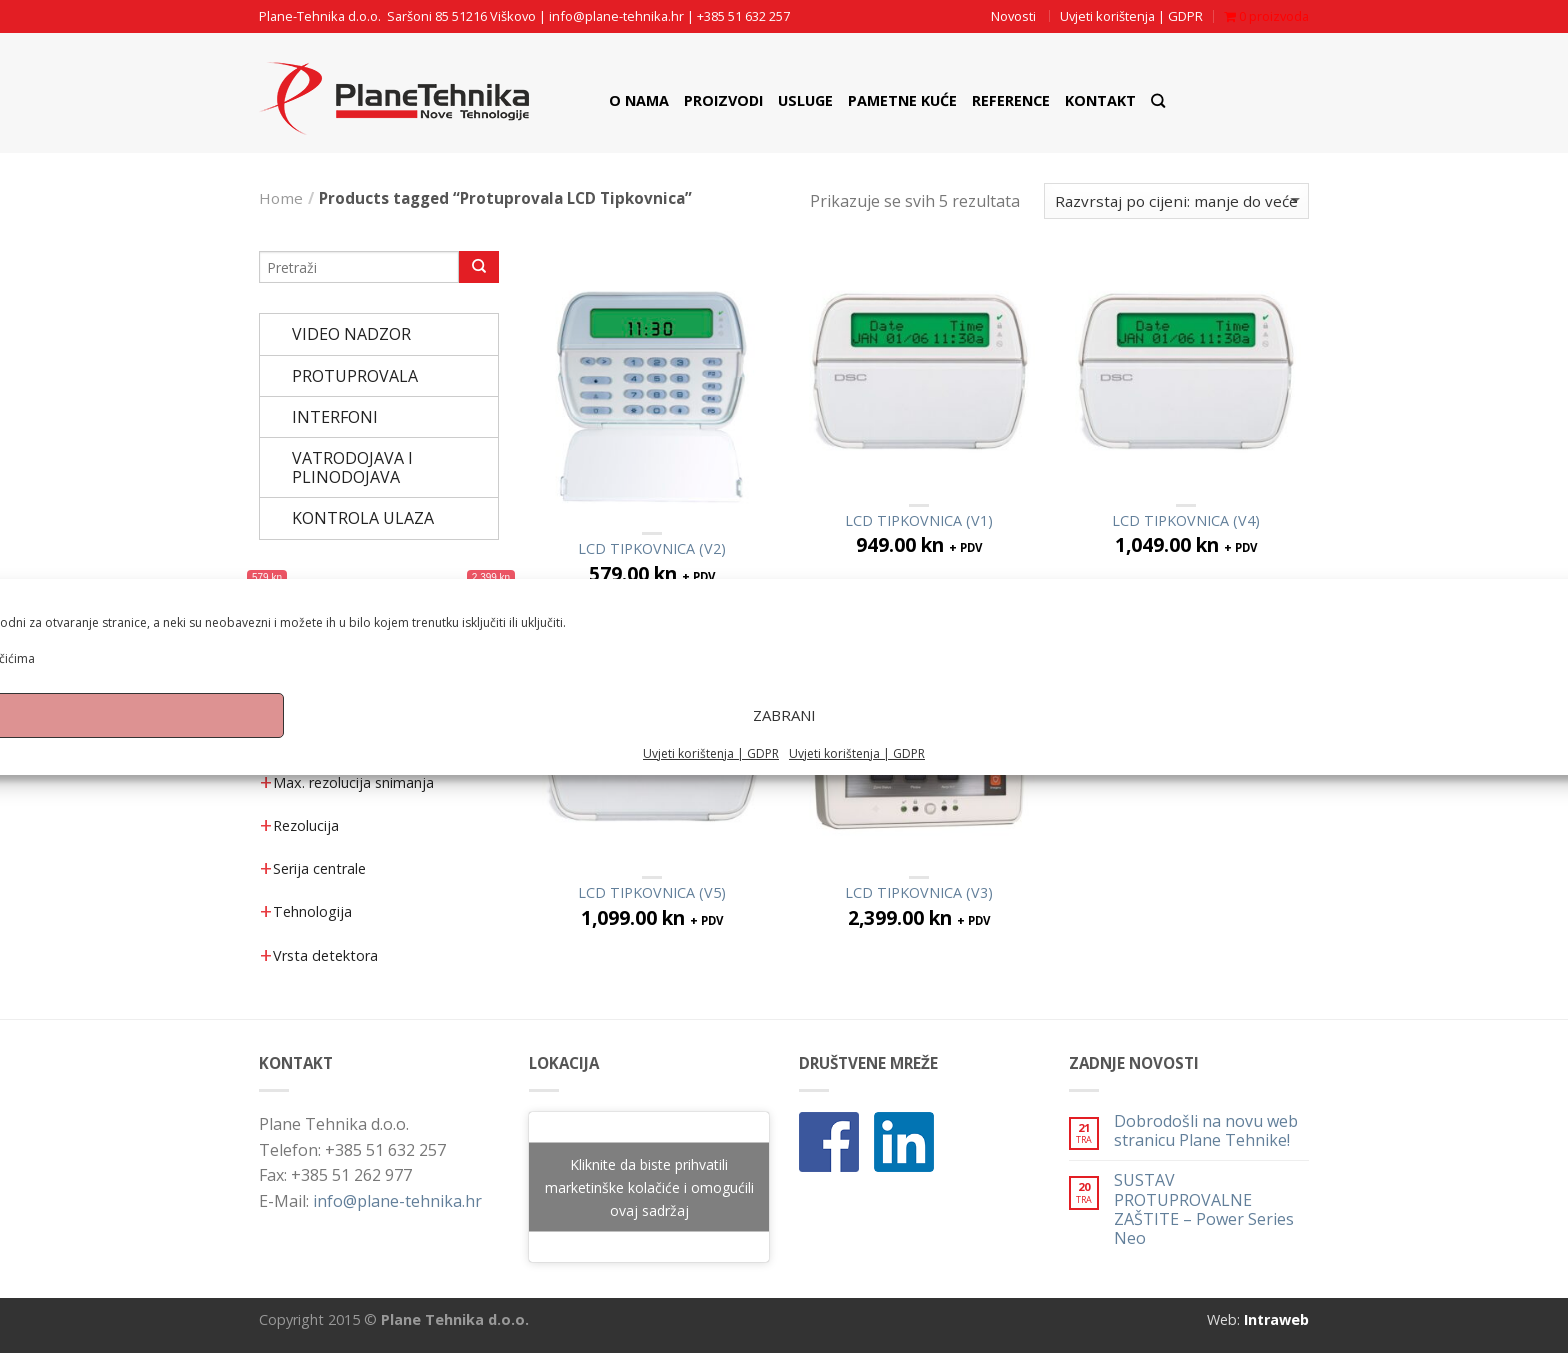 This screenshot has width=1568, height=1353. What do you see at coordinates (1204, 1209) in the screenshot?
I see `SUSTAV PROTUPROVALNE ZAŠTITE – Power Series Neo` at bounding box center [1204, 1209].